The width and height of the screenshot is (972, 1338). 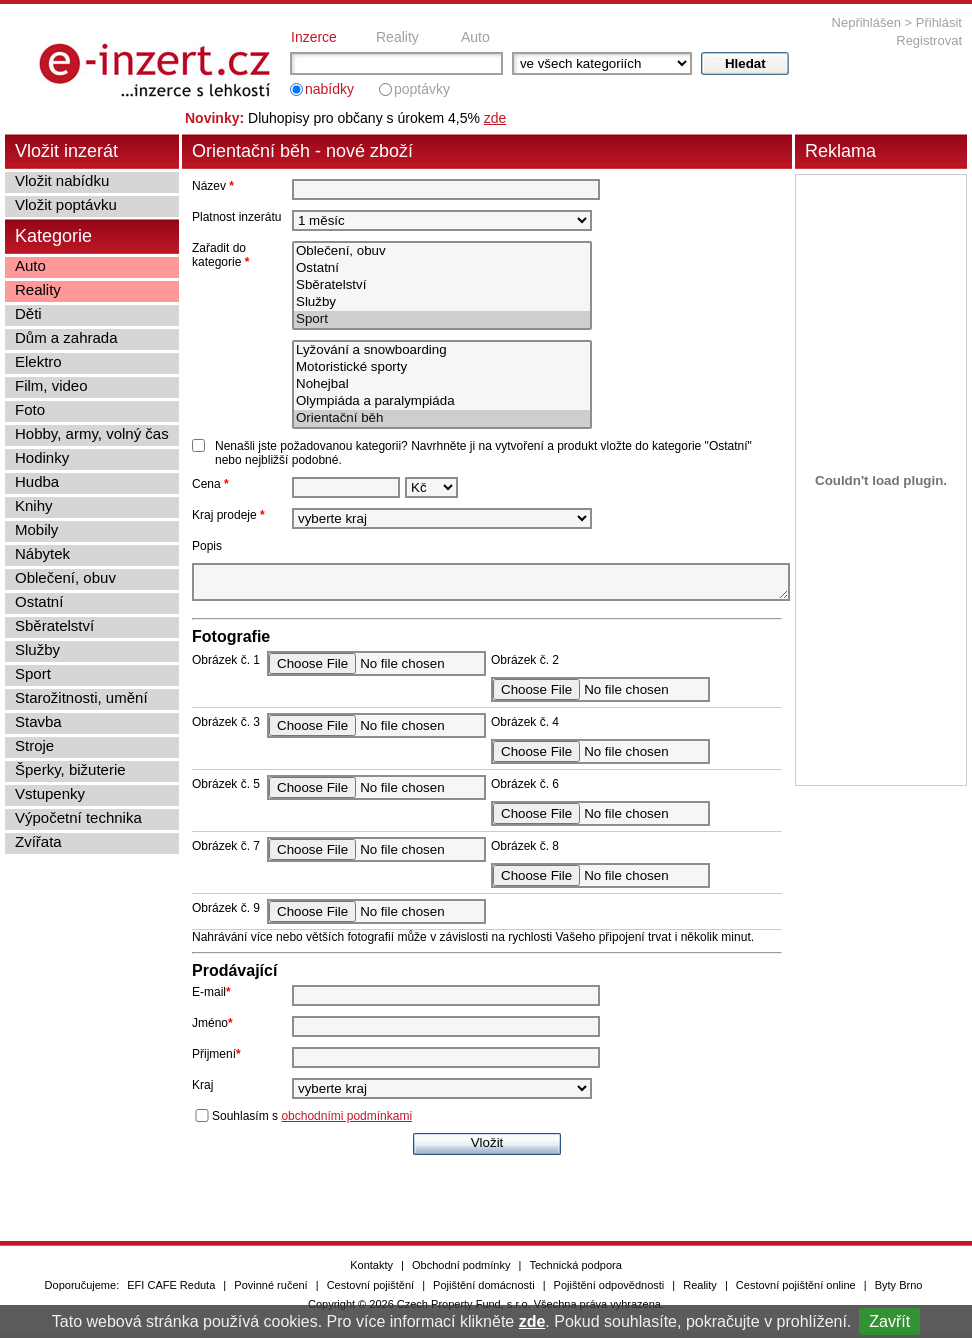 What do you see at coordinates (81, 697) in the screenshot?
I see `Starožitnosti, umění` at bounding box center [81, 697].